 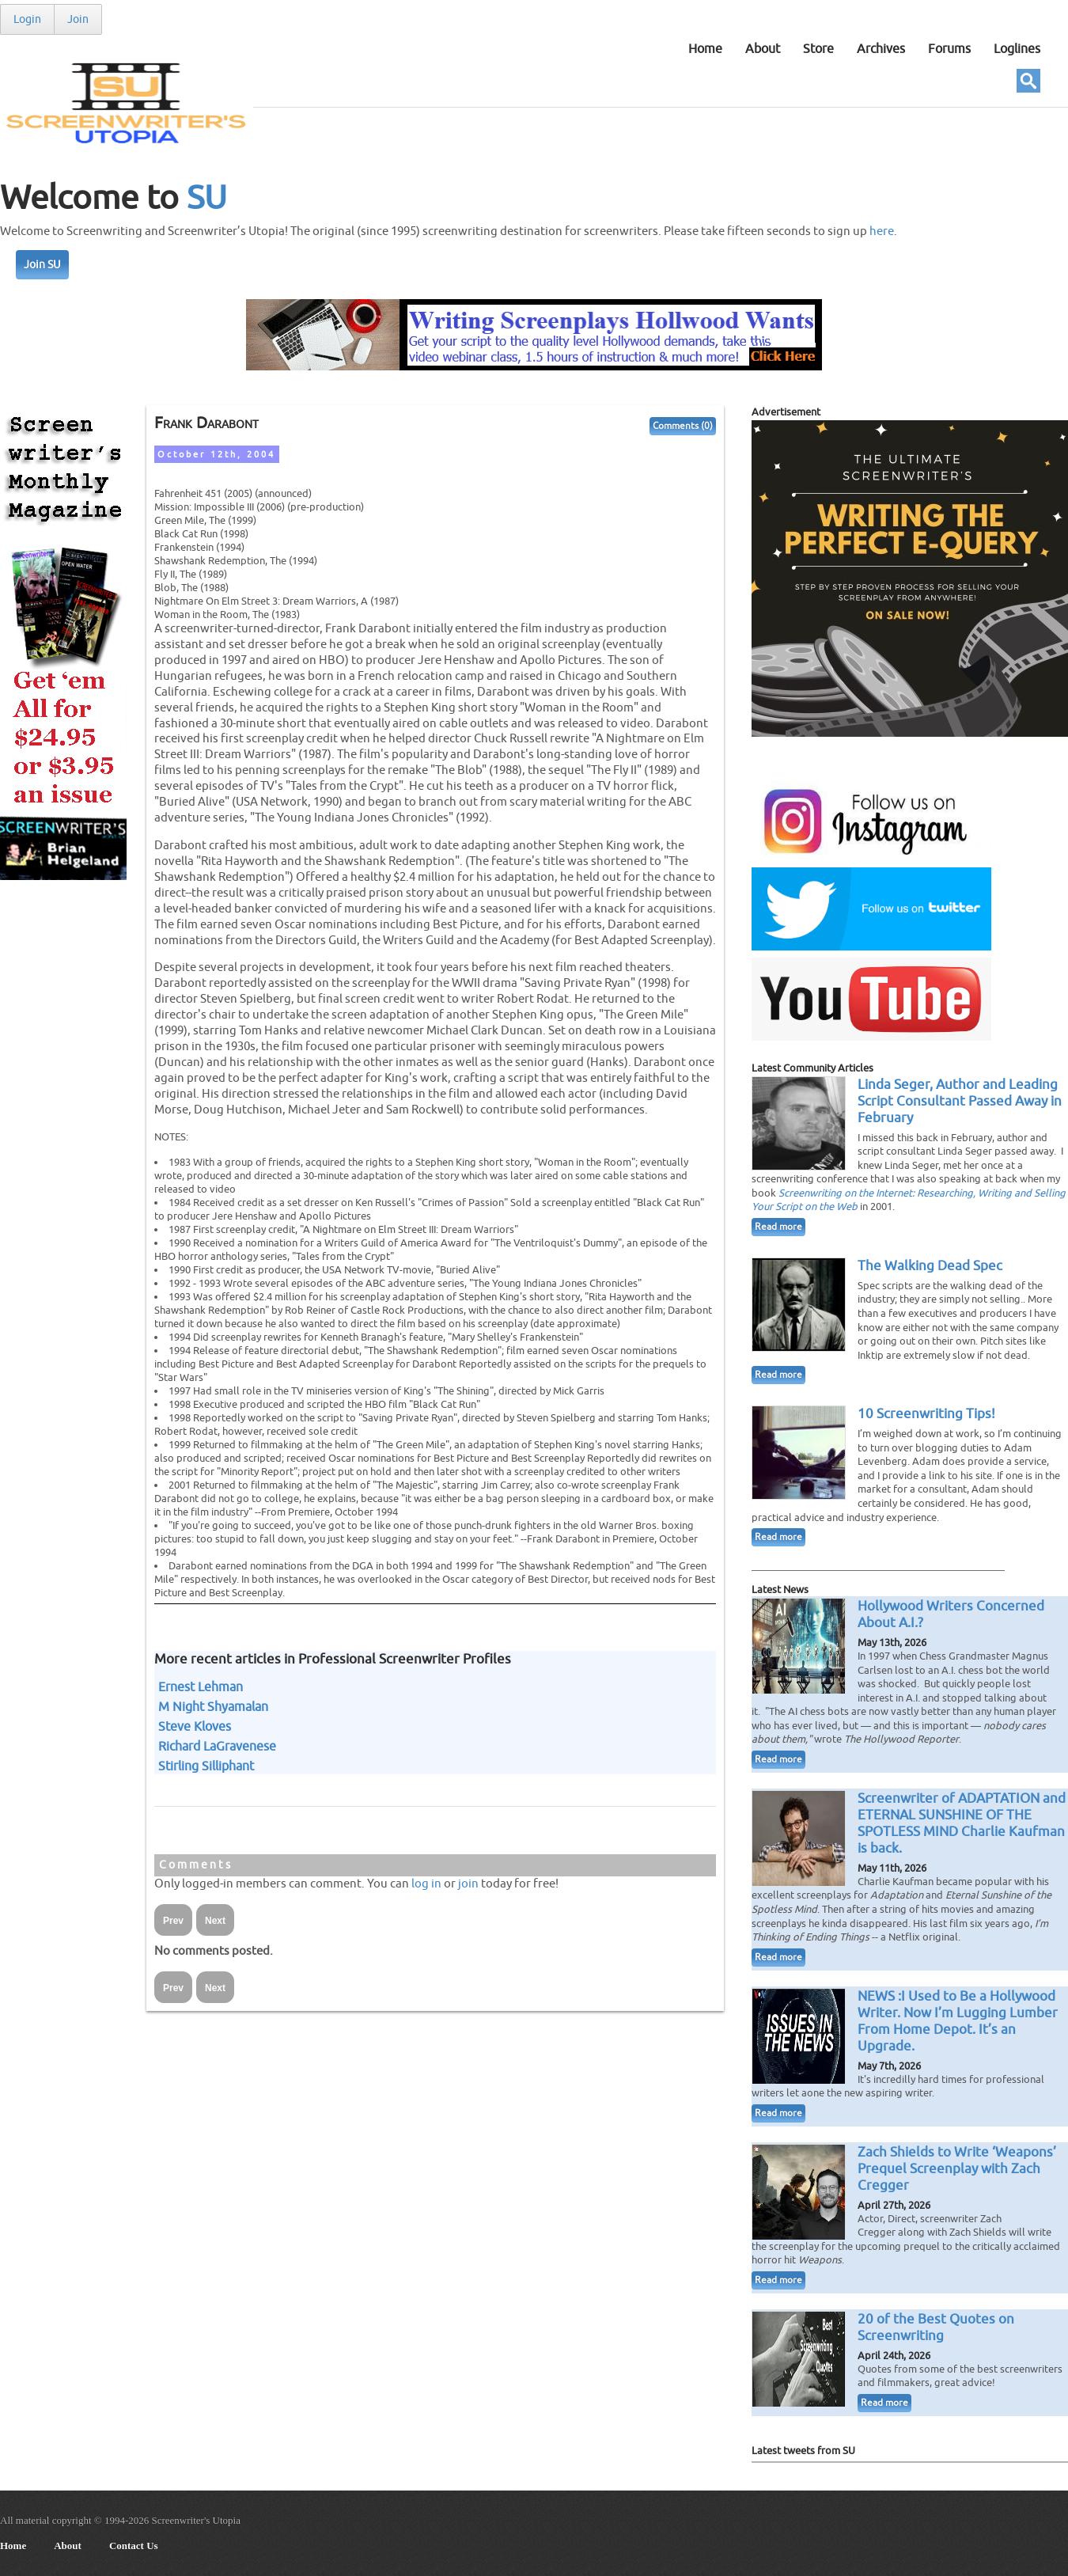 What do you see at coordinates (42, 264) in the screenshot?
I see `Join SU` at bounding box center [42, 264].